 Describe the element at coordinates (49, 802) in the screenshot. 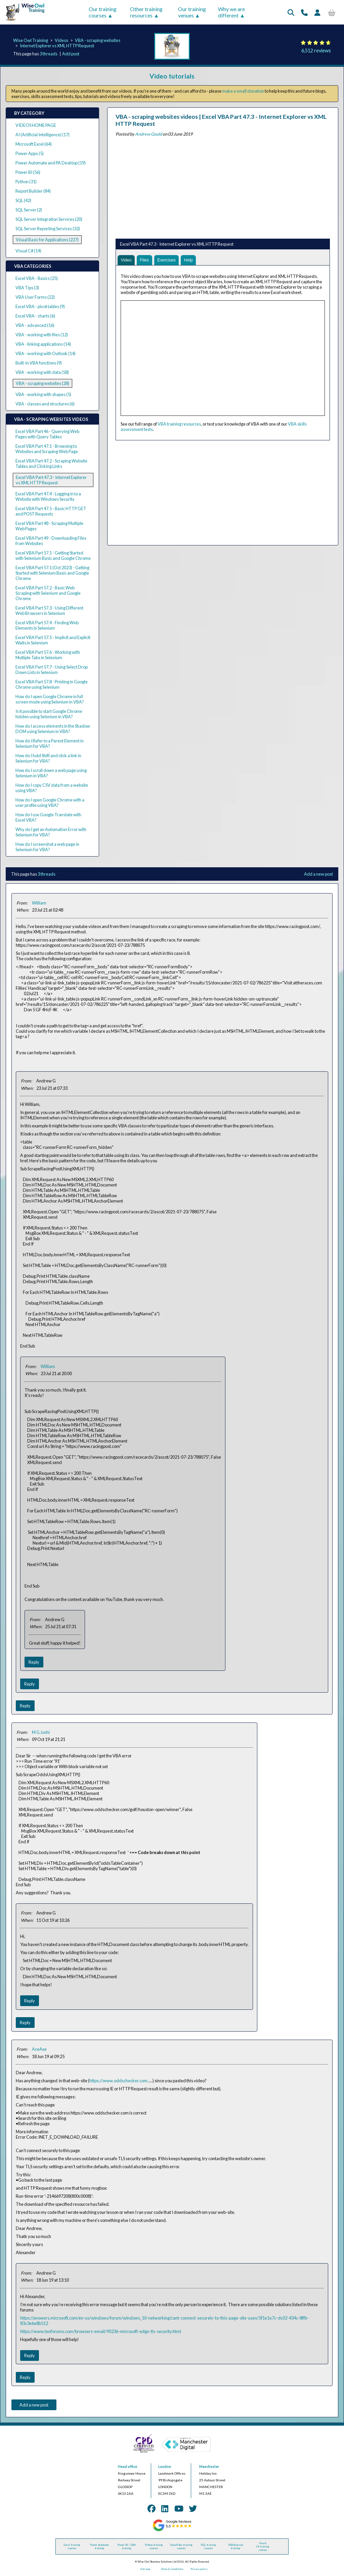

I see `How do I open Google Chrome with a user profile using VBA?` at that location.